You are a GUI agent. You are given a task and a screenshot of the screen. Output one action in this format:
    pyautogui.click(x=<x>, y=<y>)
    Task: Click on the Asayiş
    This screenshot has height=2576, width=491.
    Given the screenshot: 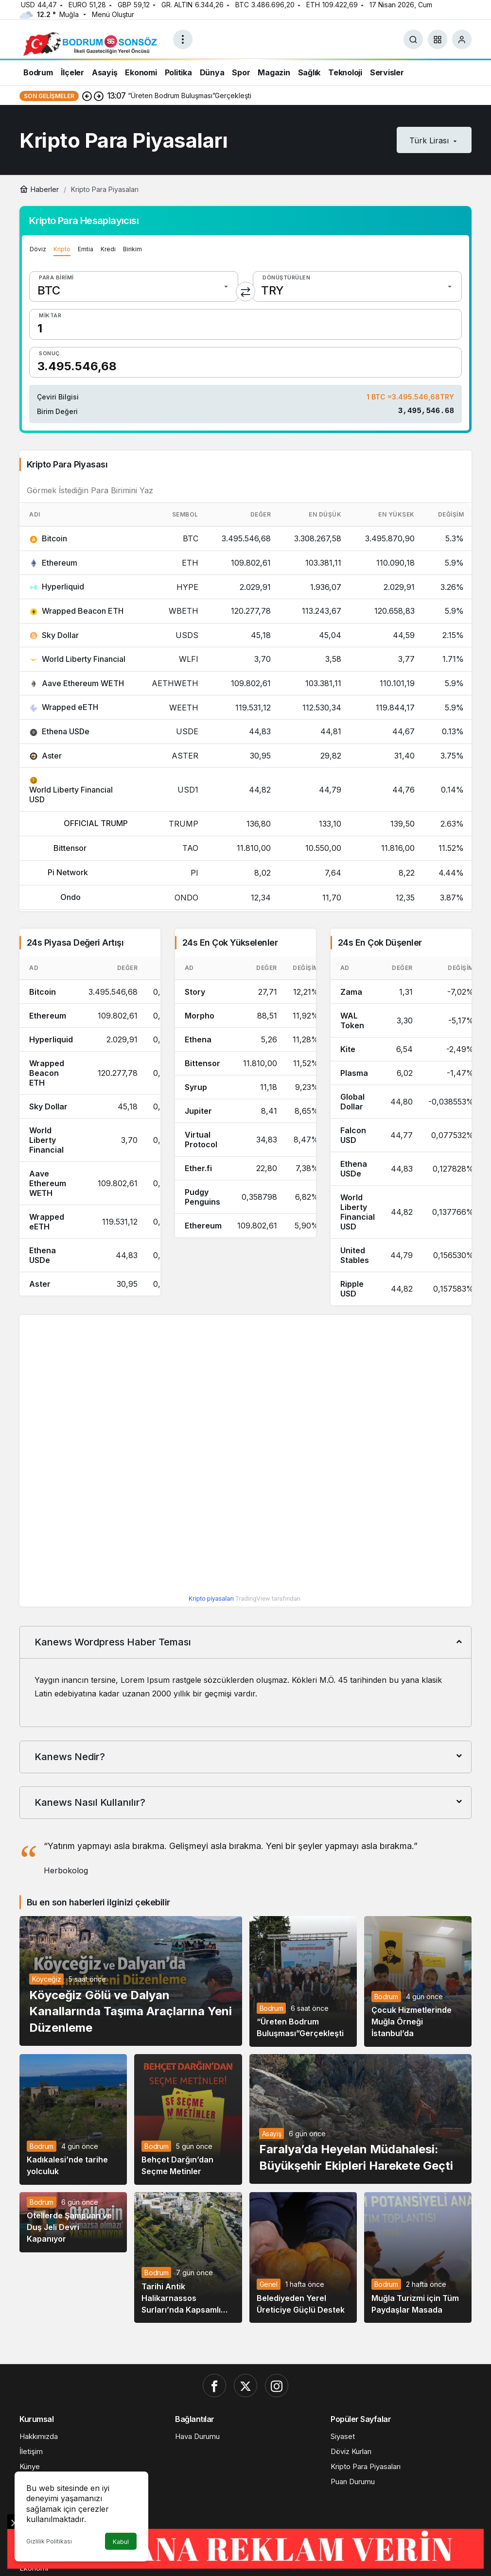 What is the action you would take?
    pyautogui.click(x=271, y=2135)
    